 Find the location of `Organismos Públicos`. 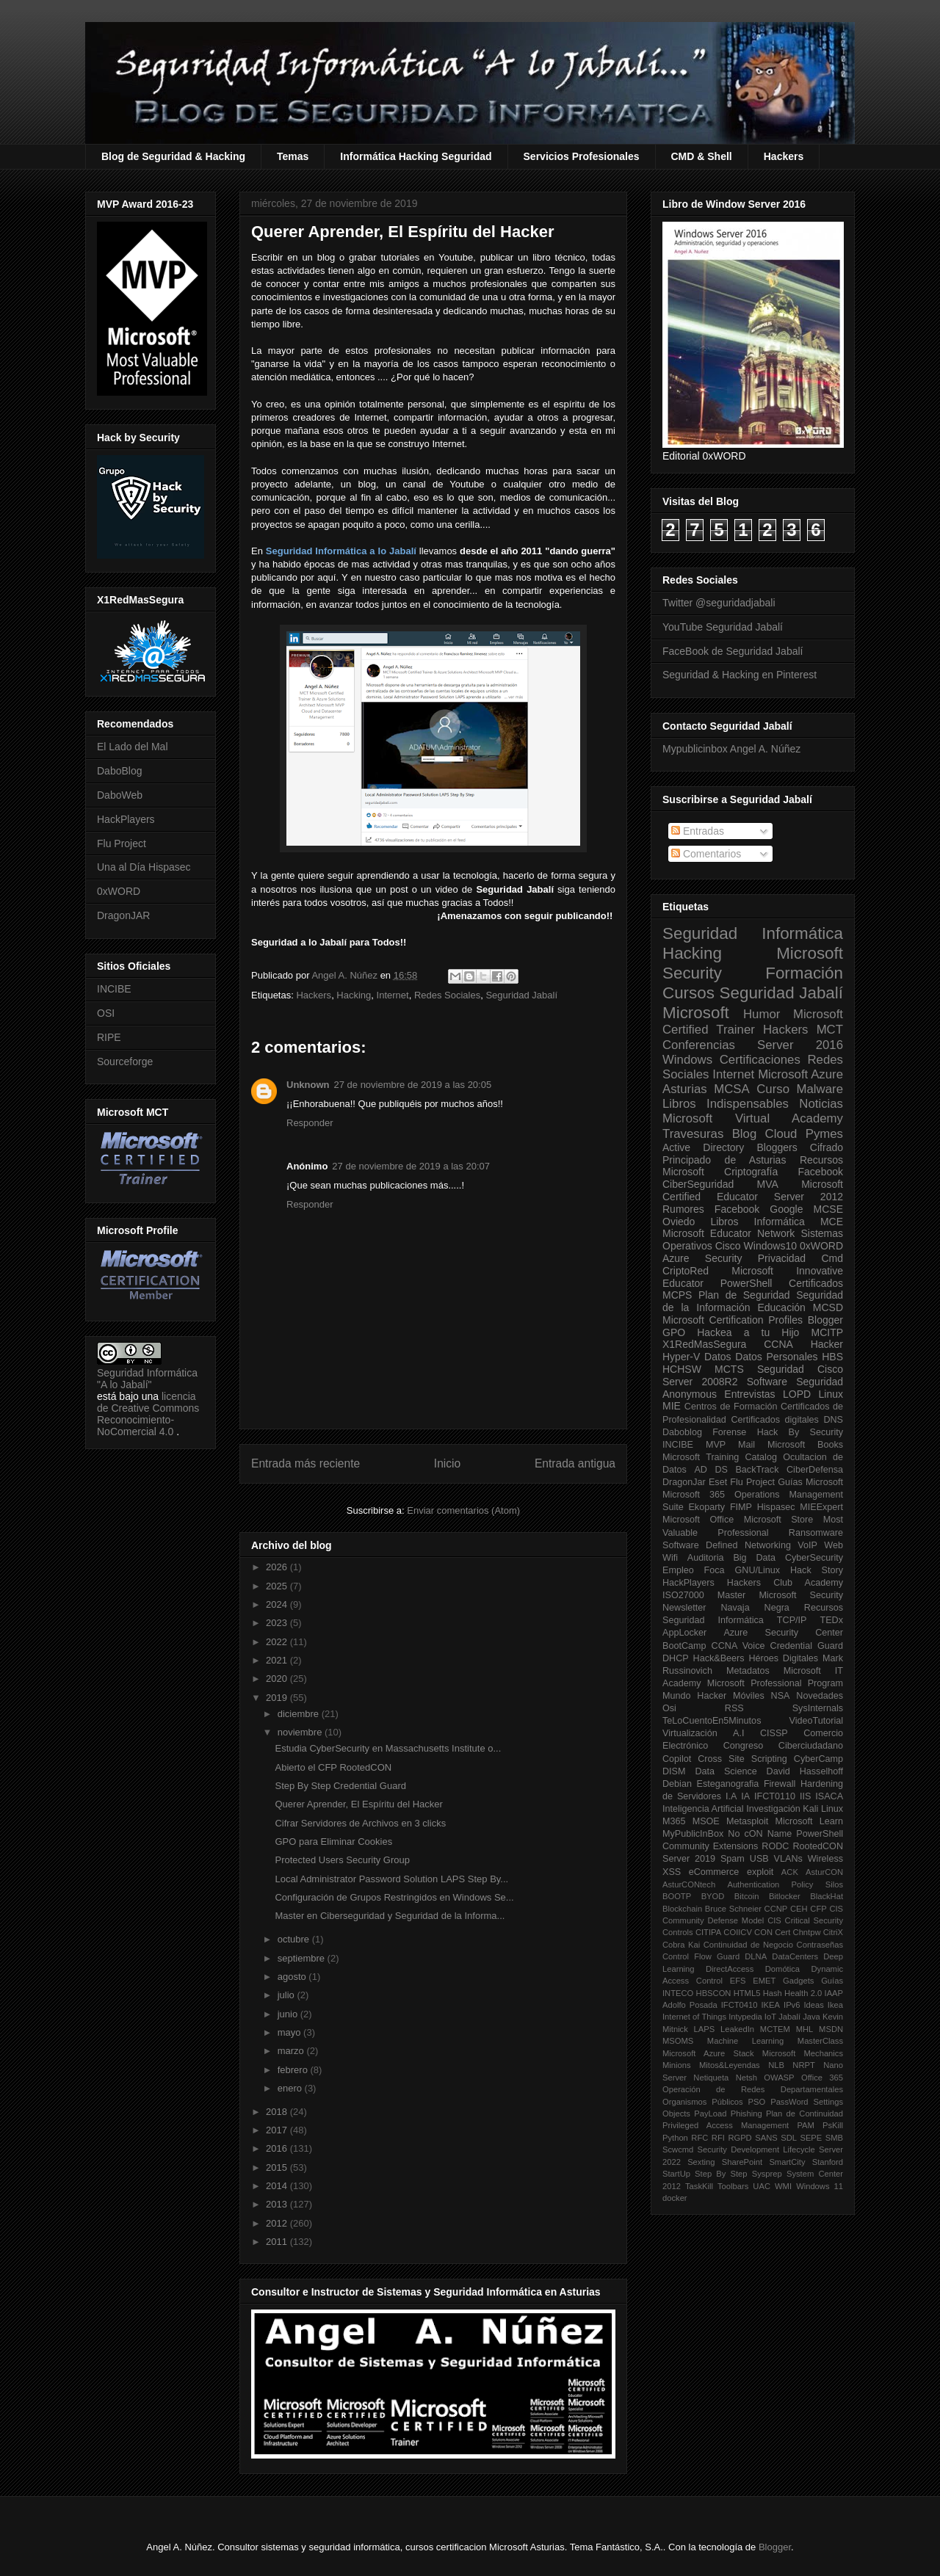

Organismos Públicos is located at coordinates (702, 2101).